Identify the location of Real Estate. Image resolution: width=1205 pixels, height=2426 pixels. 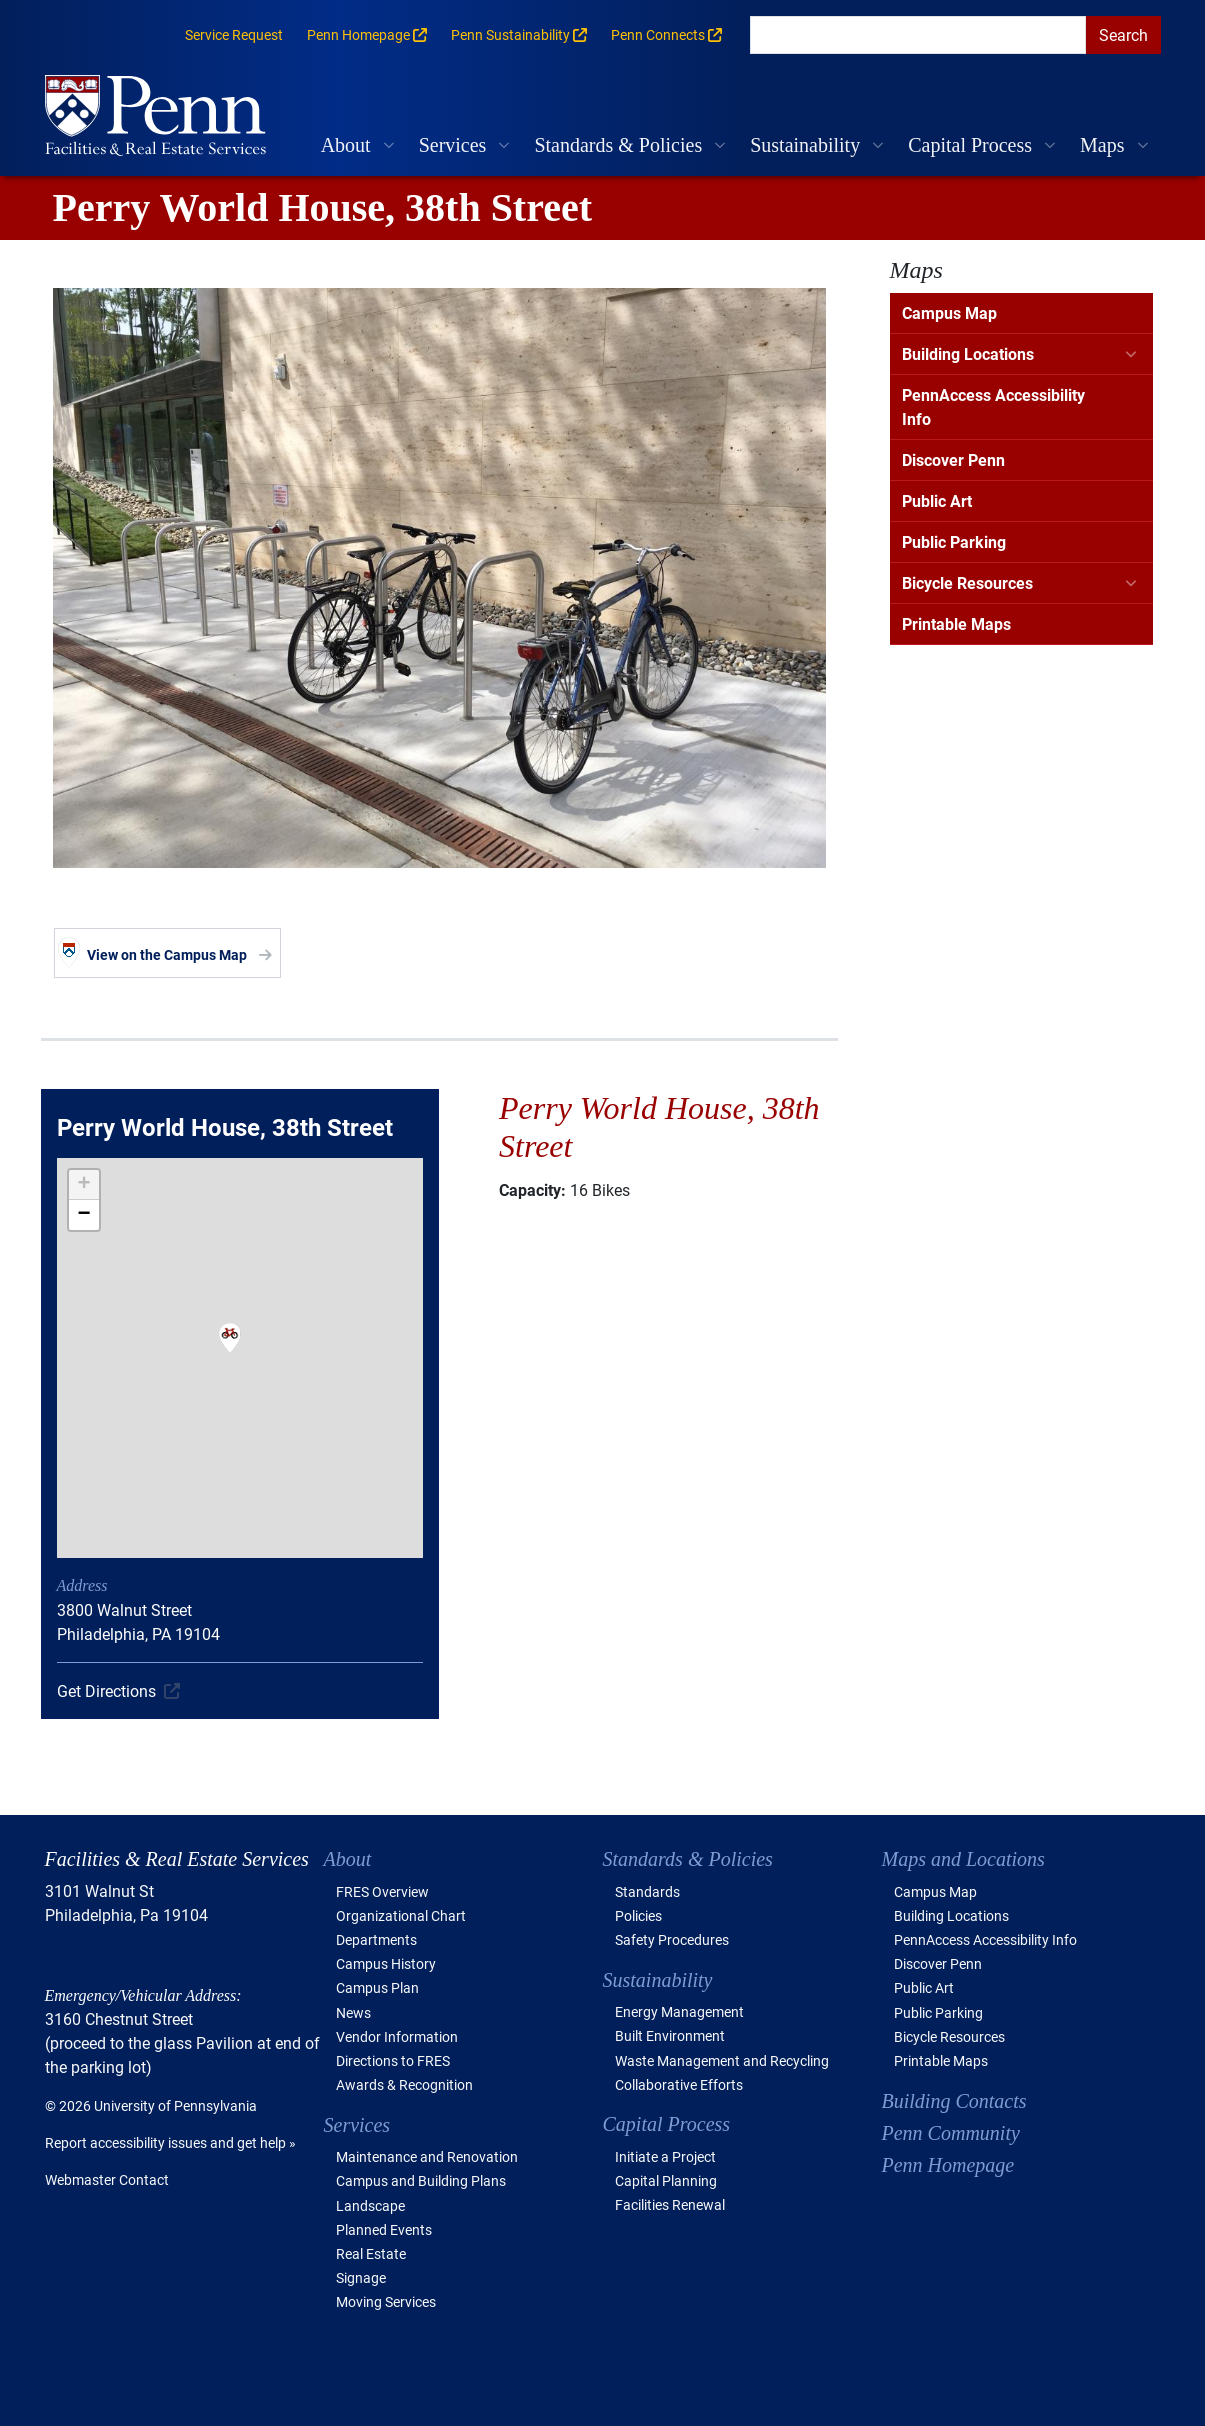
(371, 2253).